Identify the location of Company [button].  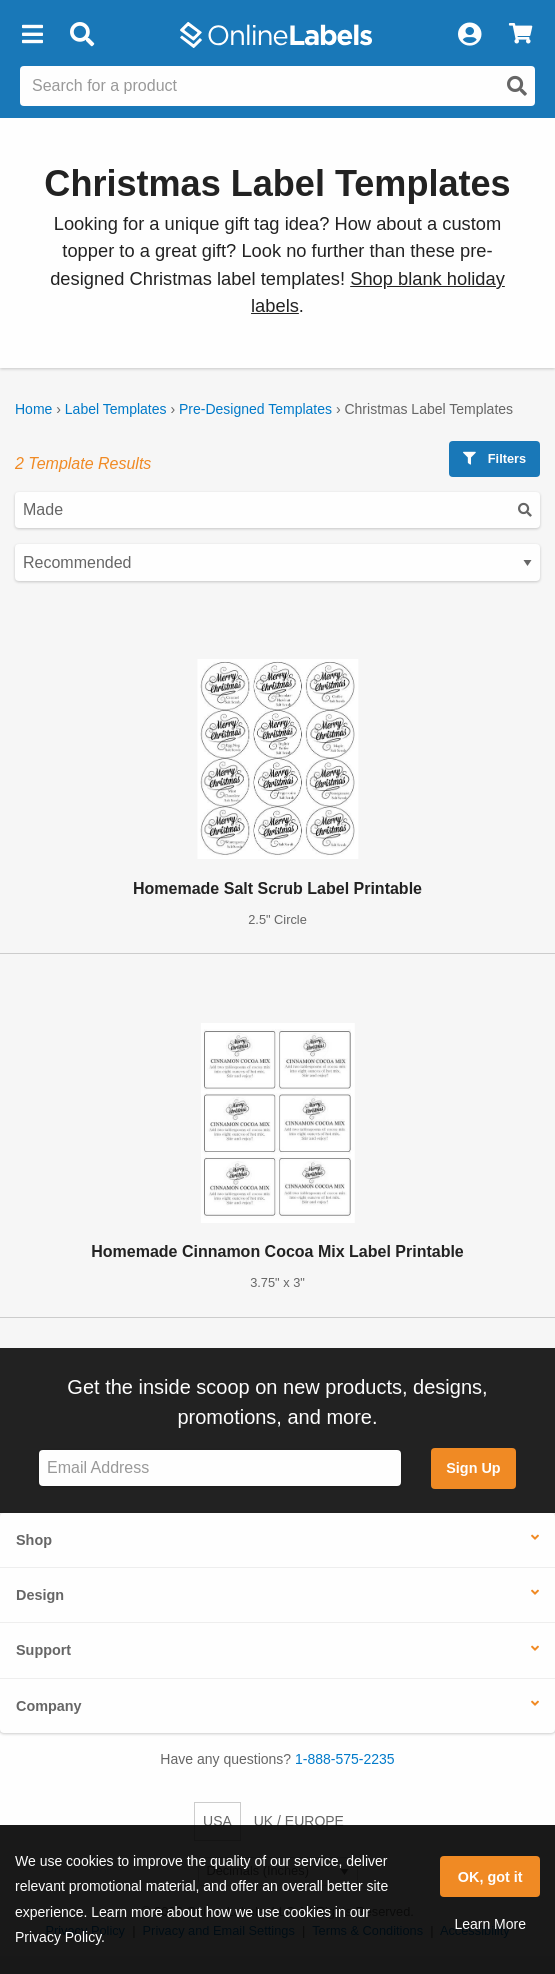
(49, 1706).